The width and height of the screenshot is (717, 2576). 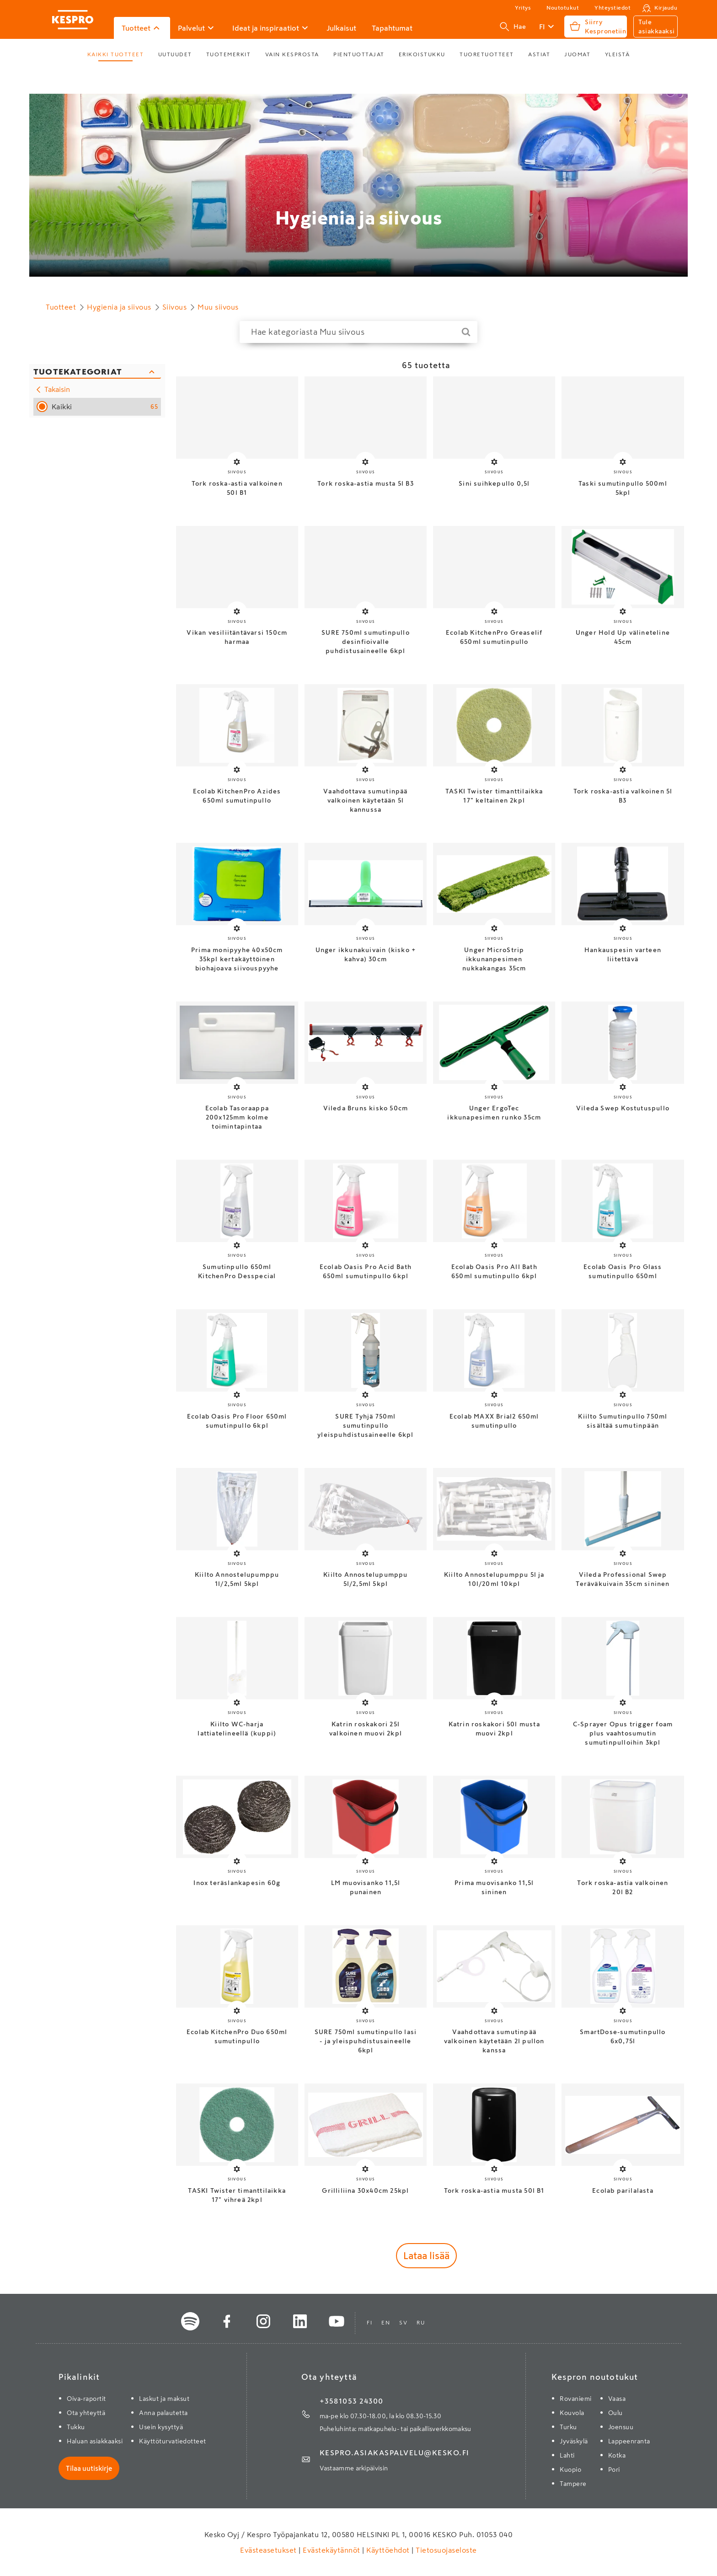 I want to click on Vain Kesprosta, so click(x=292, y=54).